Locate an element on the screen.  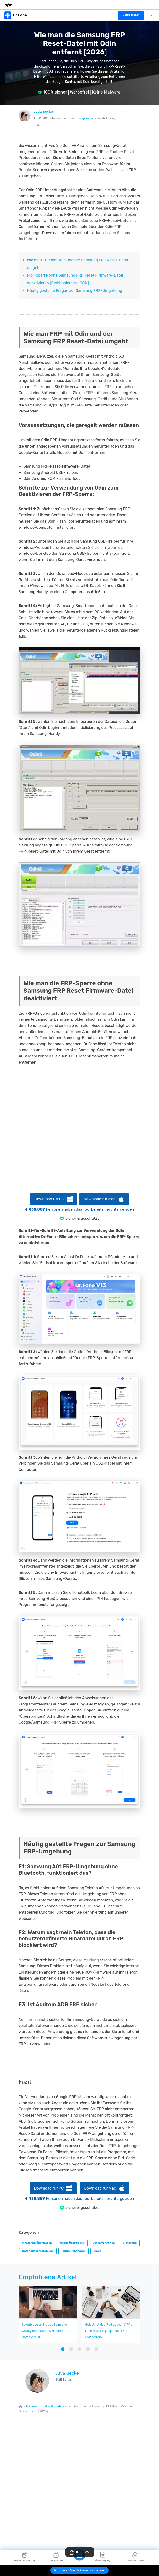
Download für Mac is located at coordinates (99, 1199).